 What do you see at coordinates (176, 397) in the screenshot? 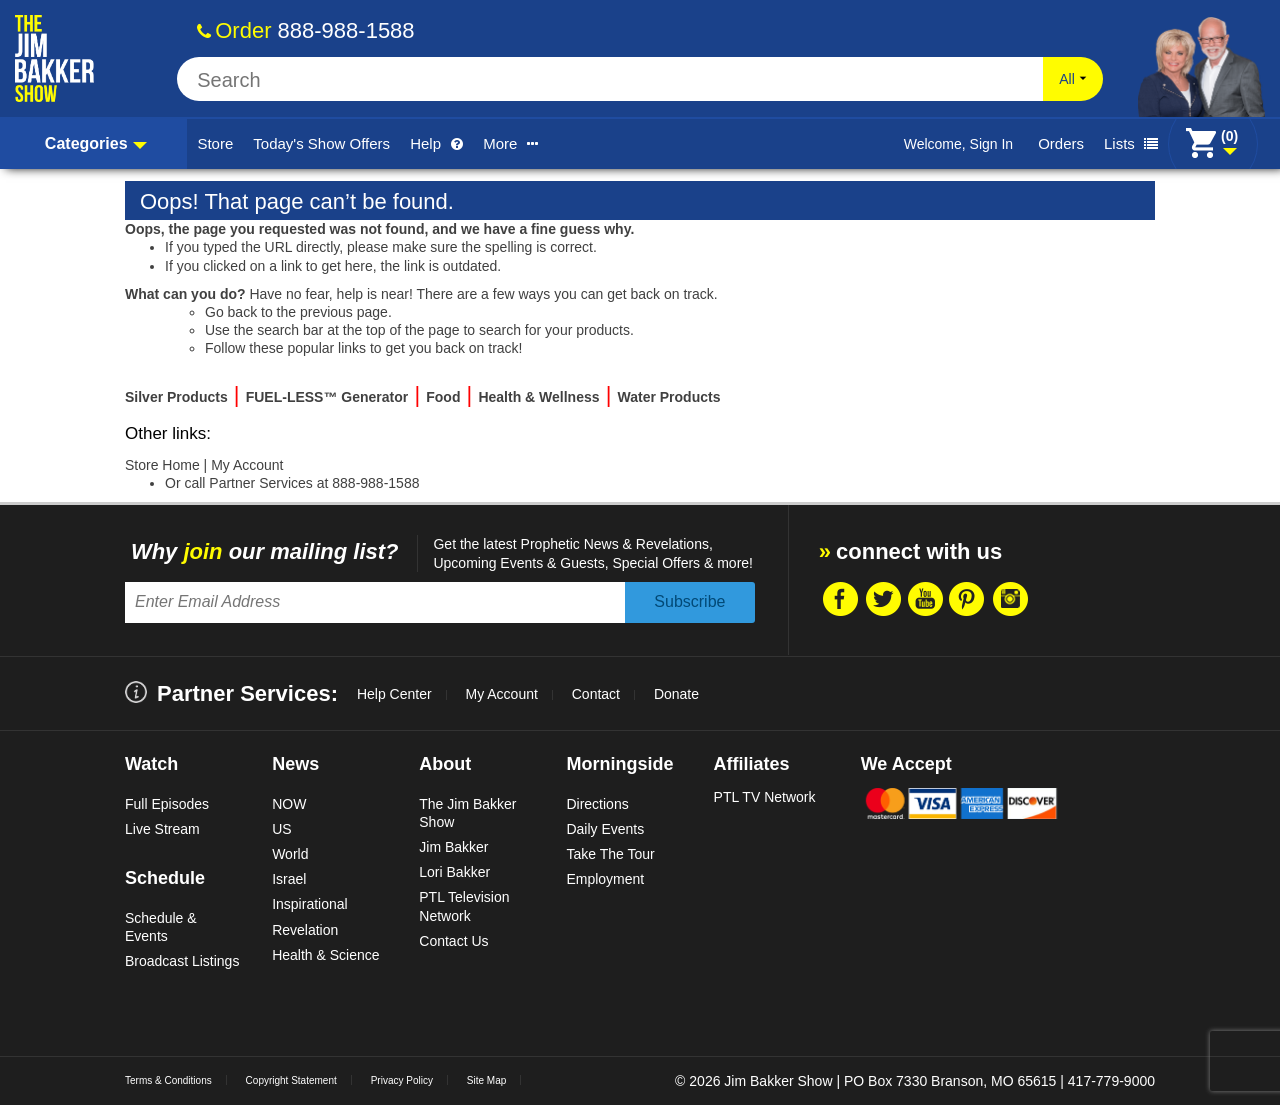
I see `Silver Products` at bounding box center [176, 397].